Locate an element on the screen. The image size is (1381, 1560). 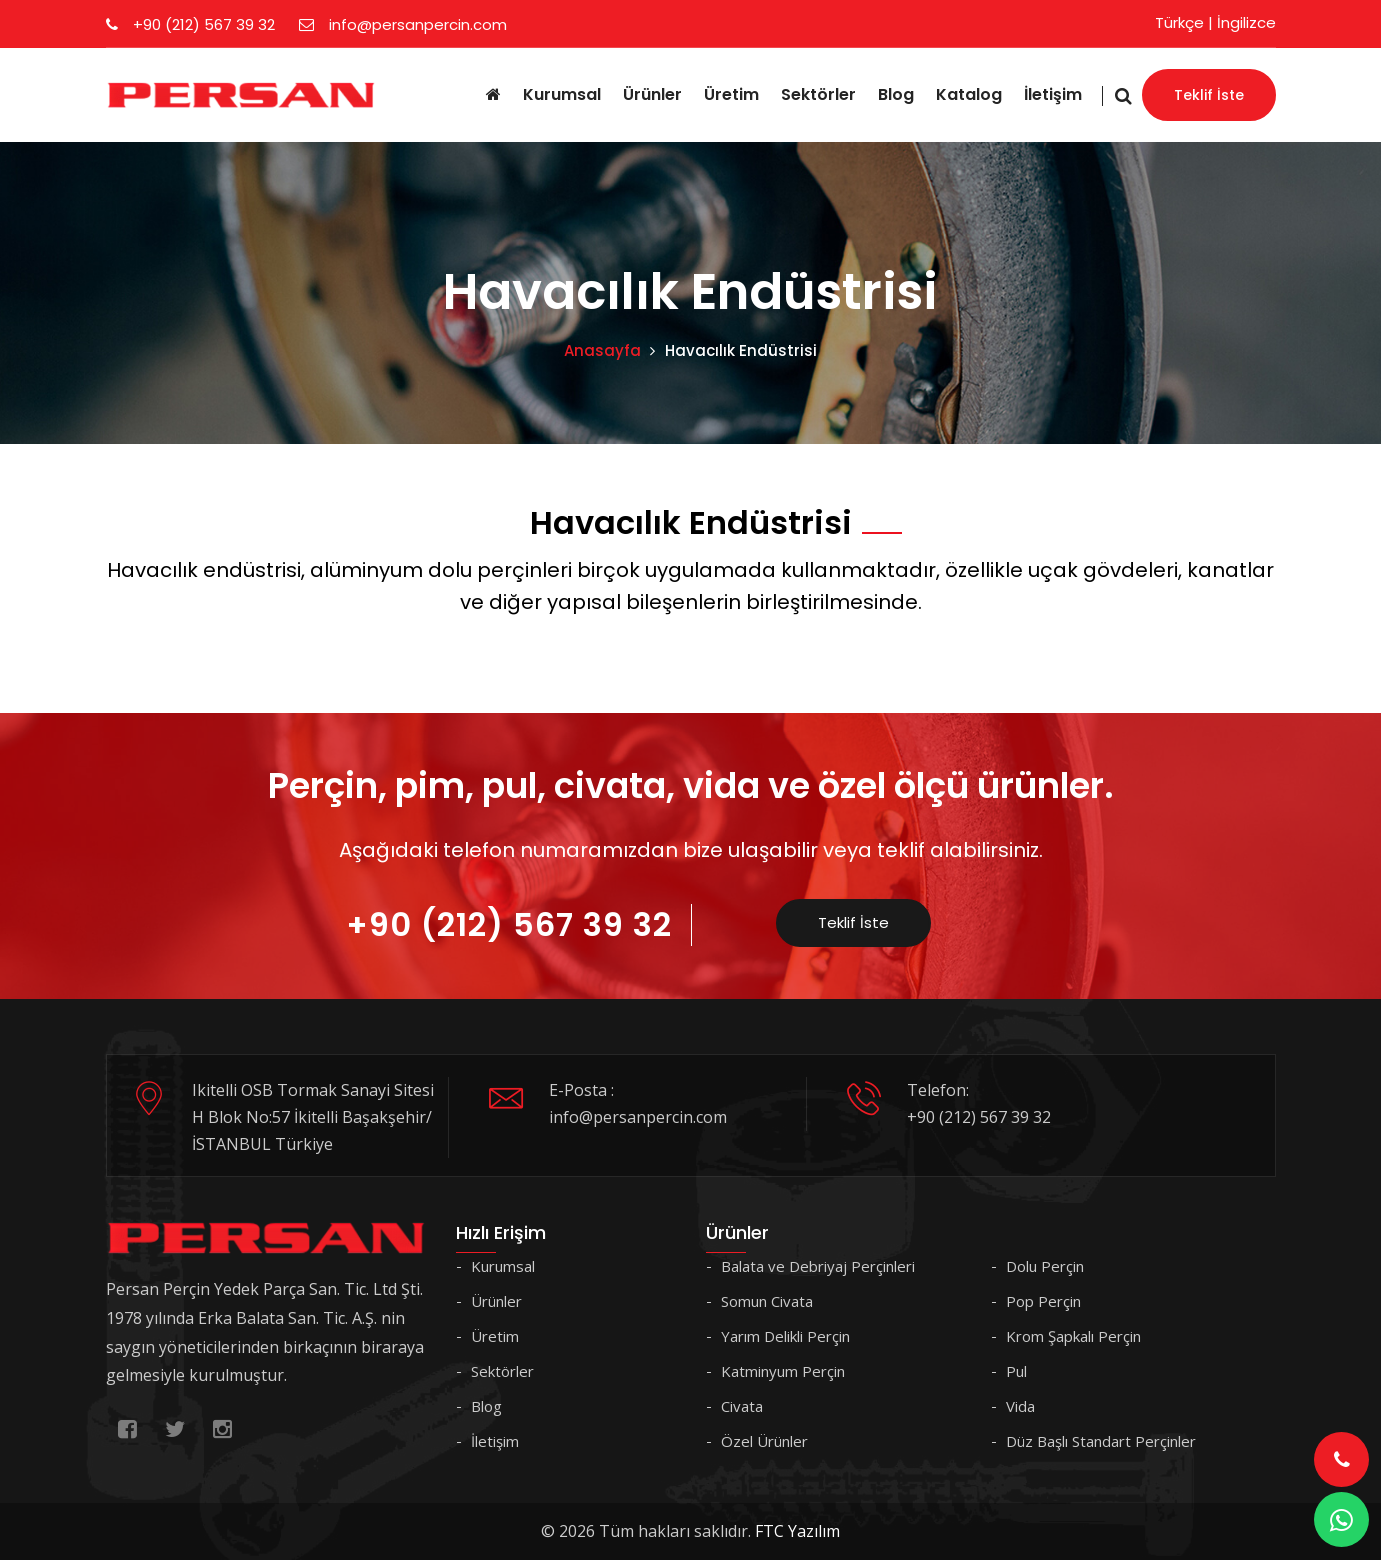
Ürünler is located at coordinates (652, 94).